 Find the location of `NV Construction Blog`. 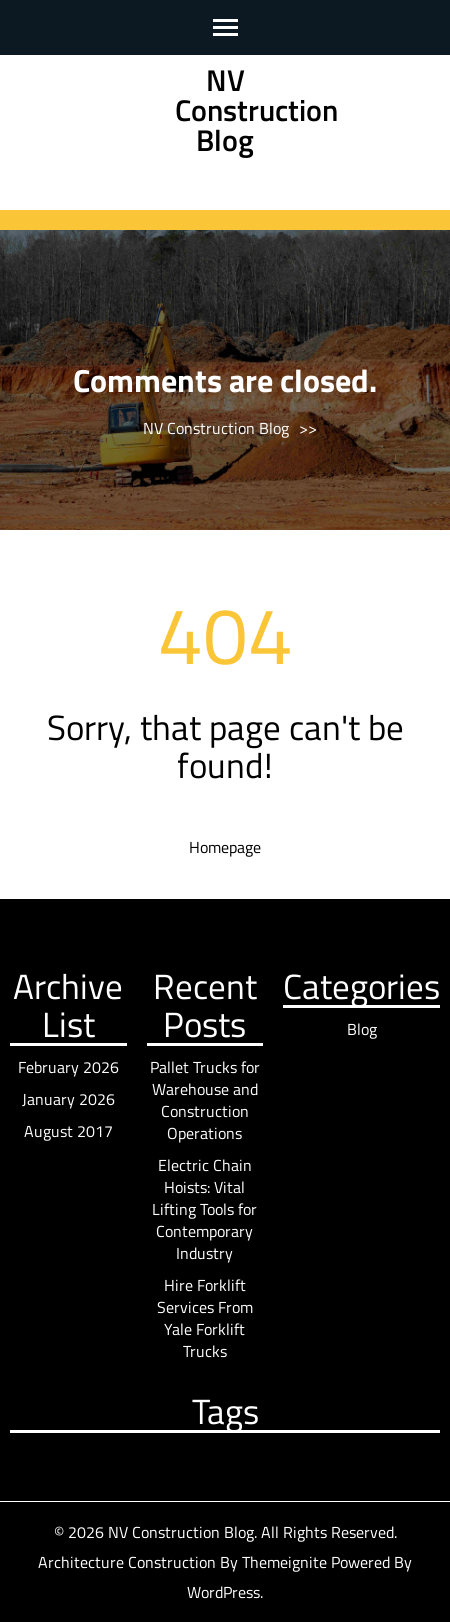

NV Construction Blog is located at coordinates (256, 110).